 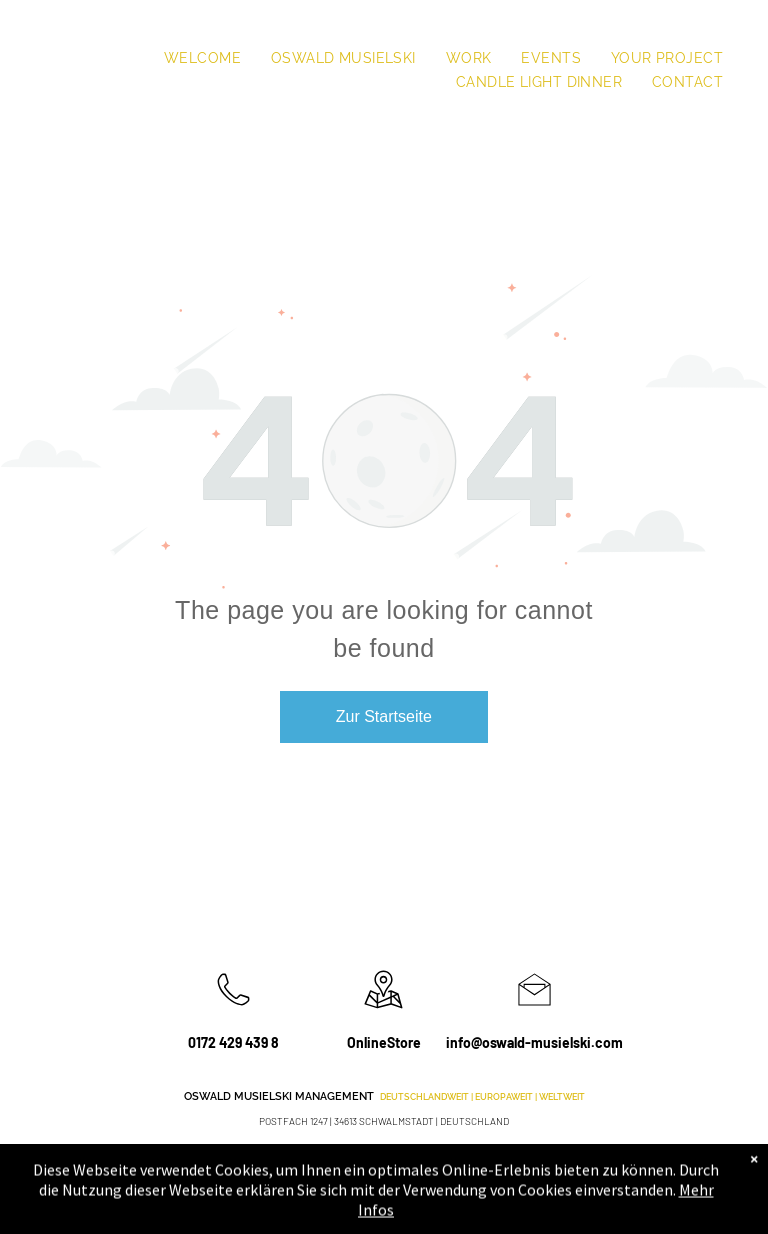 I want to click on [li_open_envelope], so click(x=534, y=1010).